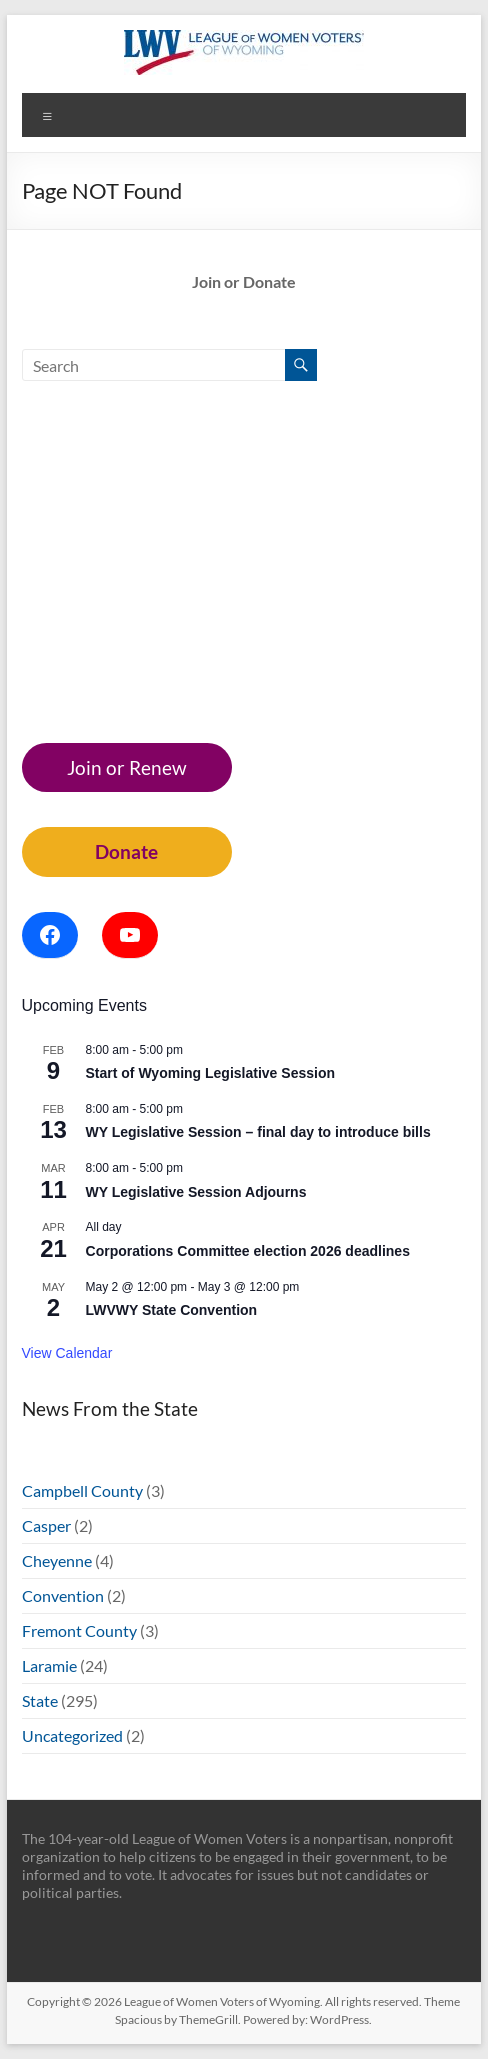 The image size is (488, 2059). Describe the element at coordinates (49, 1665) in the screenshot. I see `Laramie` at that location.